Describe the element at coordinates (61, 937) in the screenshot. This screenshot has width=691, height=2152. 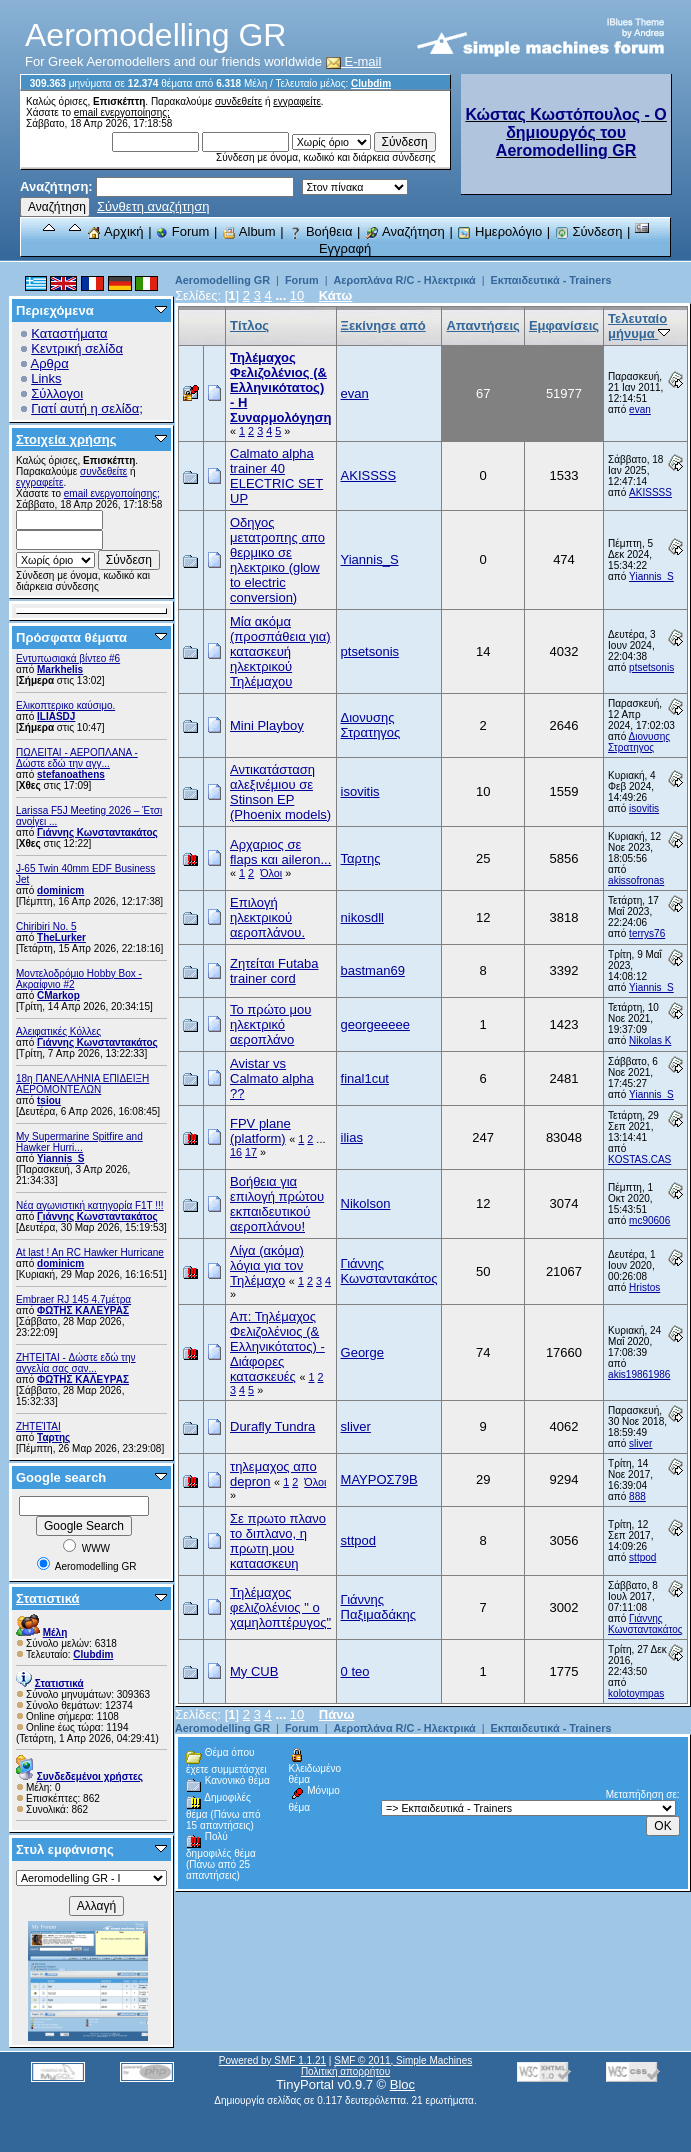
I see `TheLurker` at that location.